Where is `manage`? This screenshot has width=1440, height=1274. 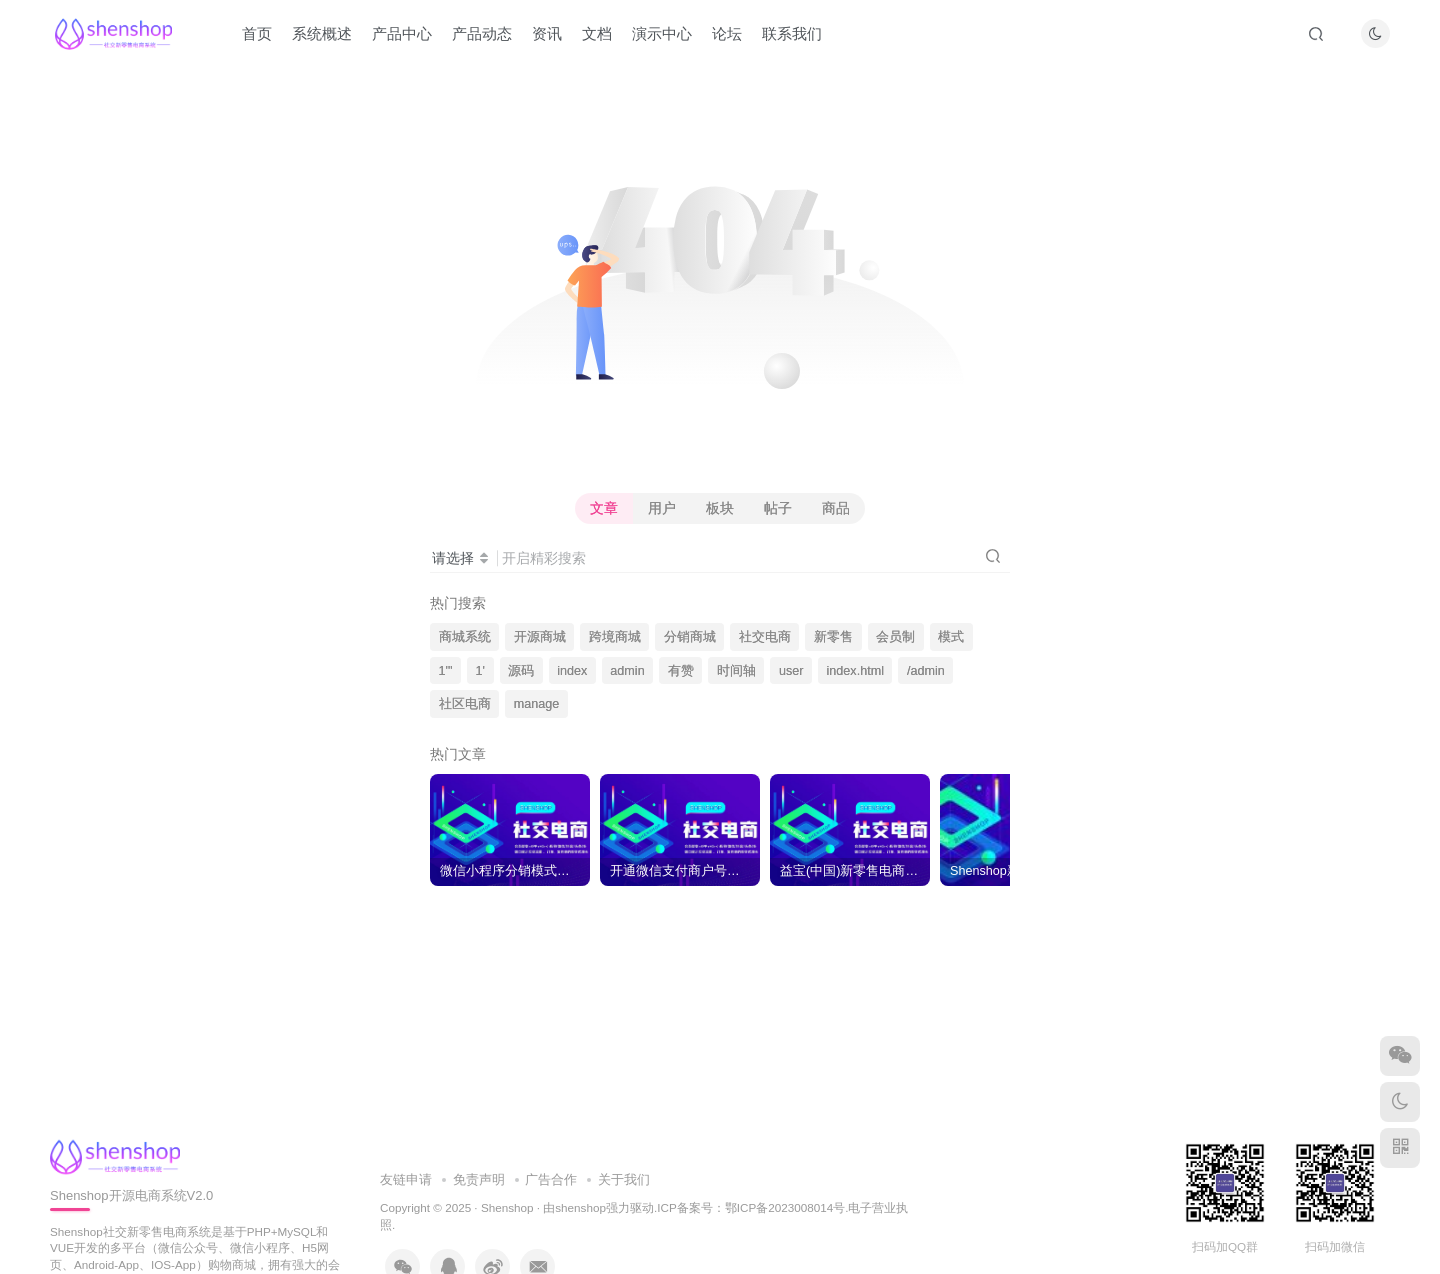
manage is located at coordinates (537, 704).